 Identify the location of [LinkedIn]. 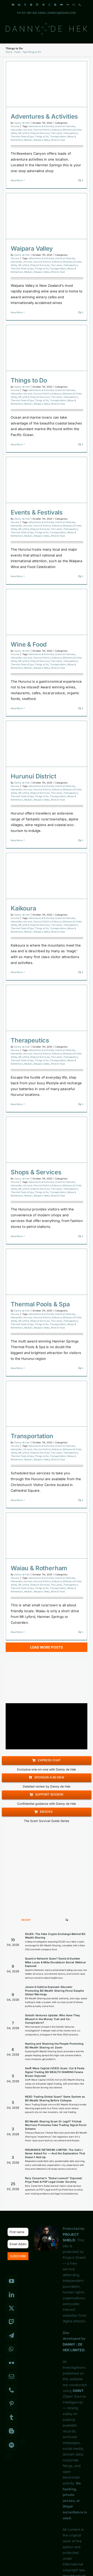
(11, 2295).